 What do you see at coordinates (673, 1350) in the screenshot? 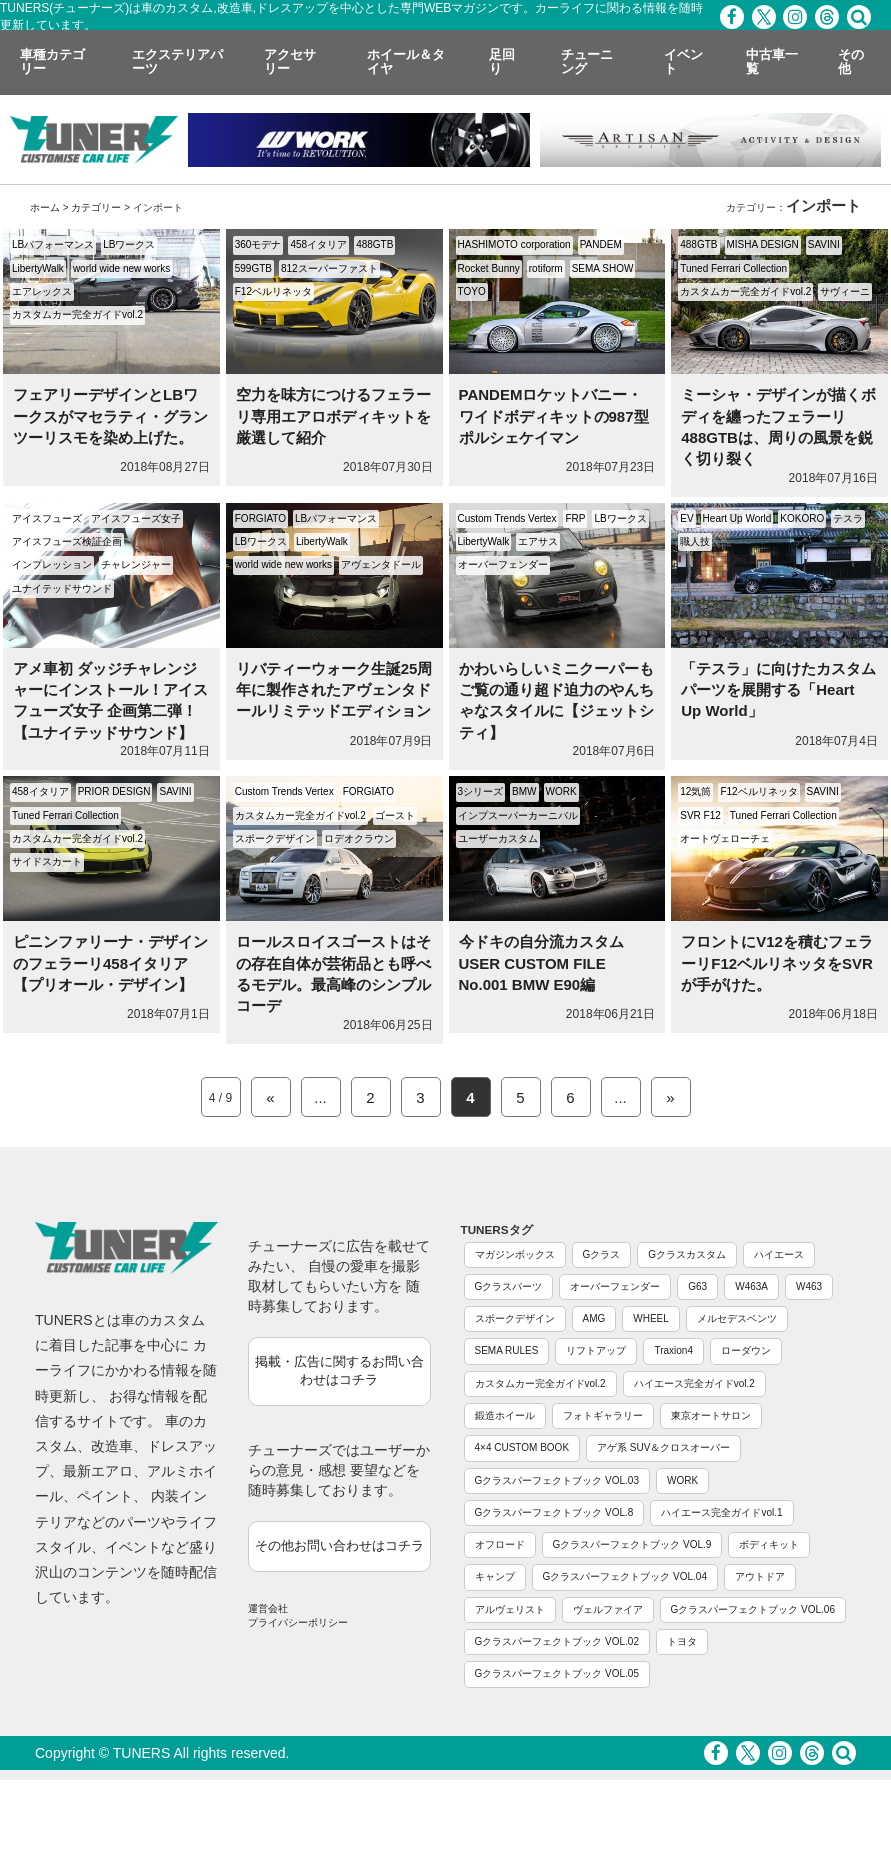
I see `Traxion4` at bounding box center [673, 1350].